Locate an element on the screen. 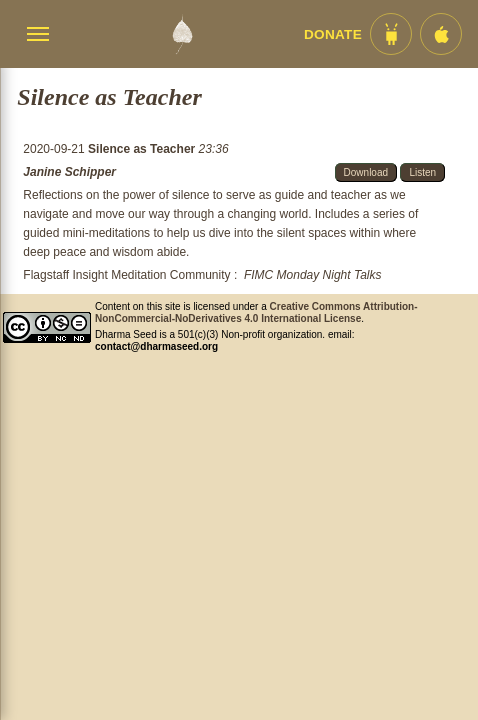 This screenshot has width=478, height=720. Donate is located at coordinates (333, 34).